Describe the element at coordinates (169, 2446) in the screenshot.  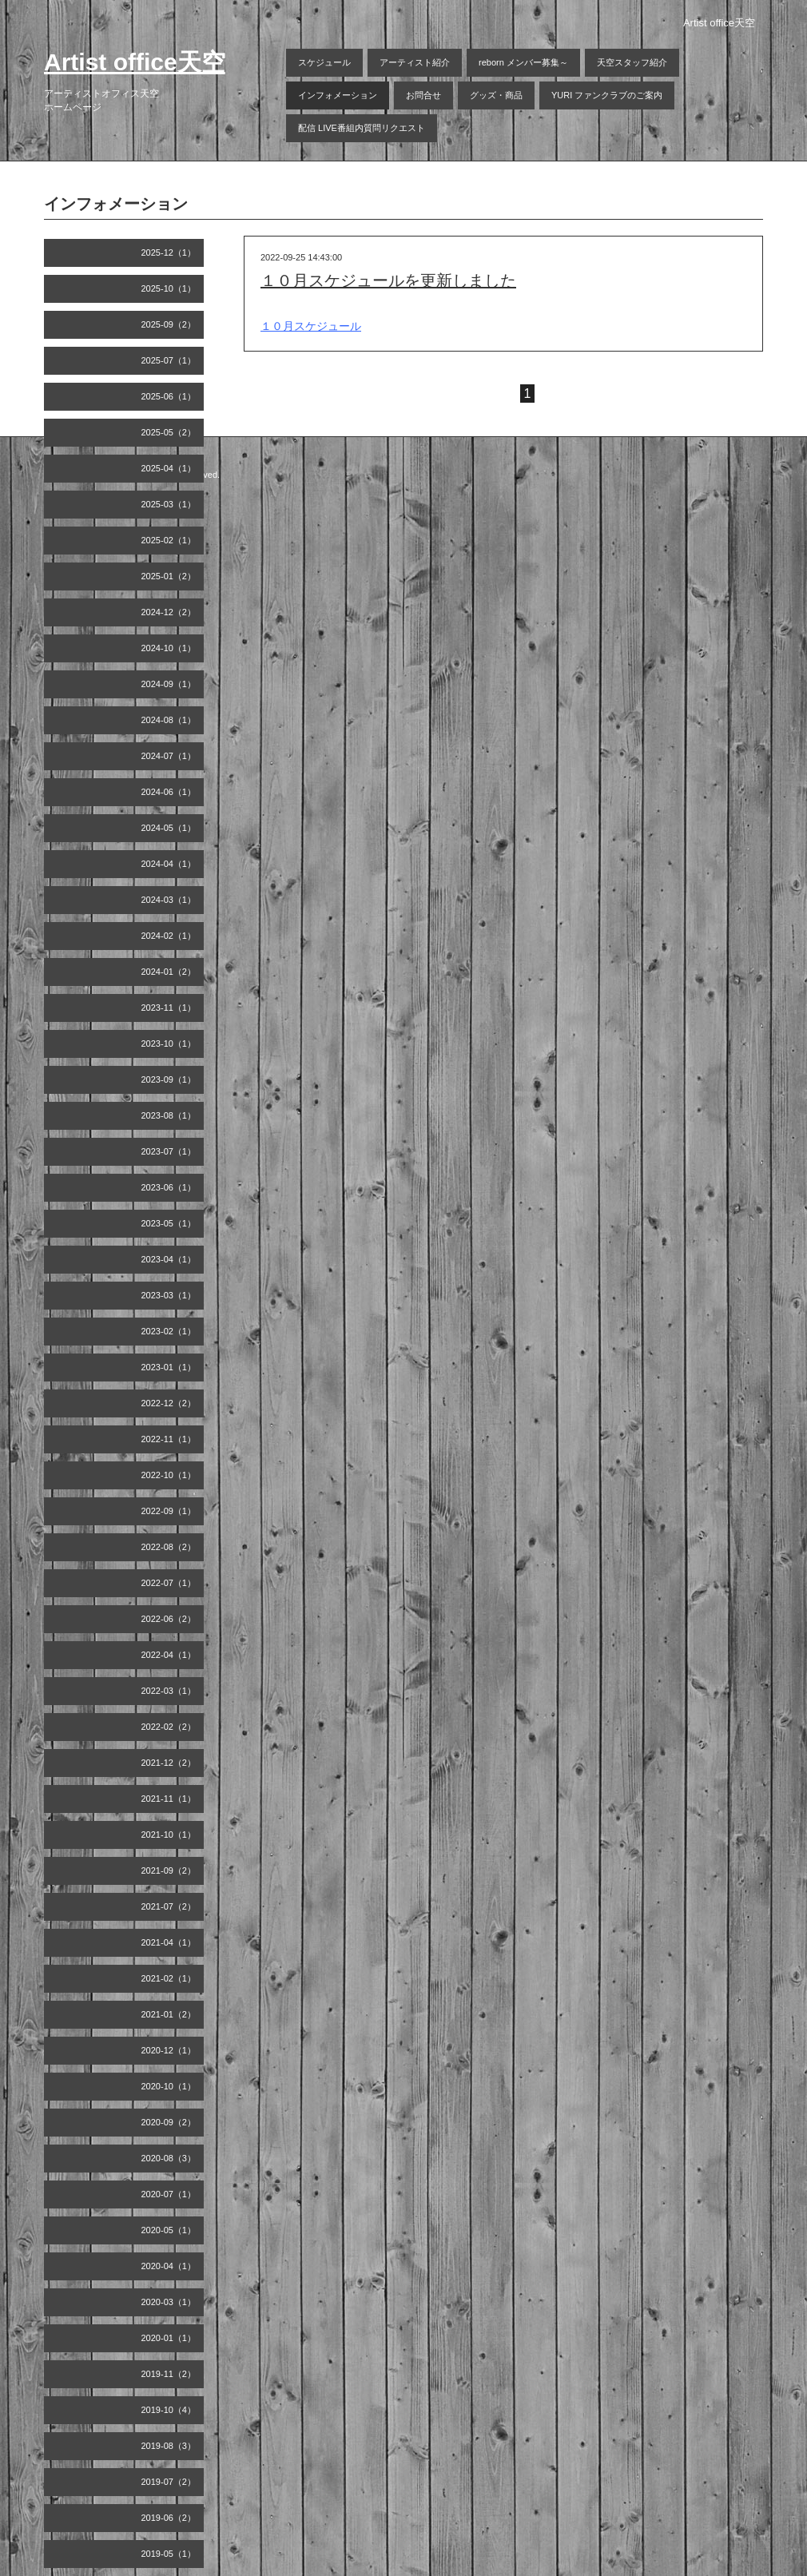
I see `2019-08（3）` at that location.